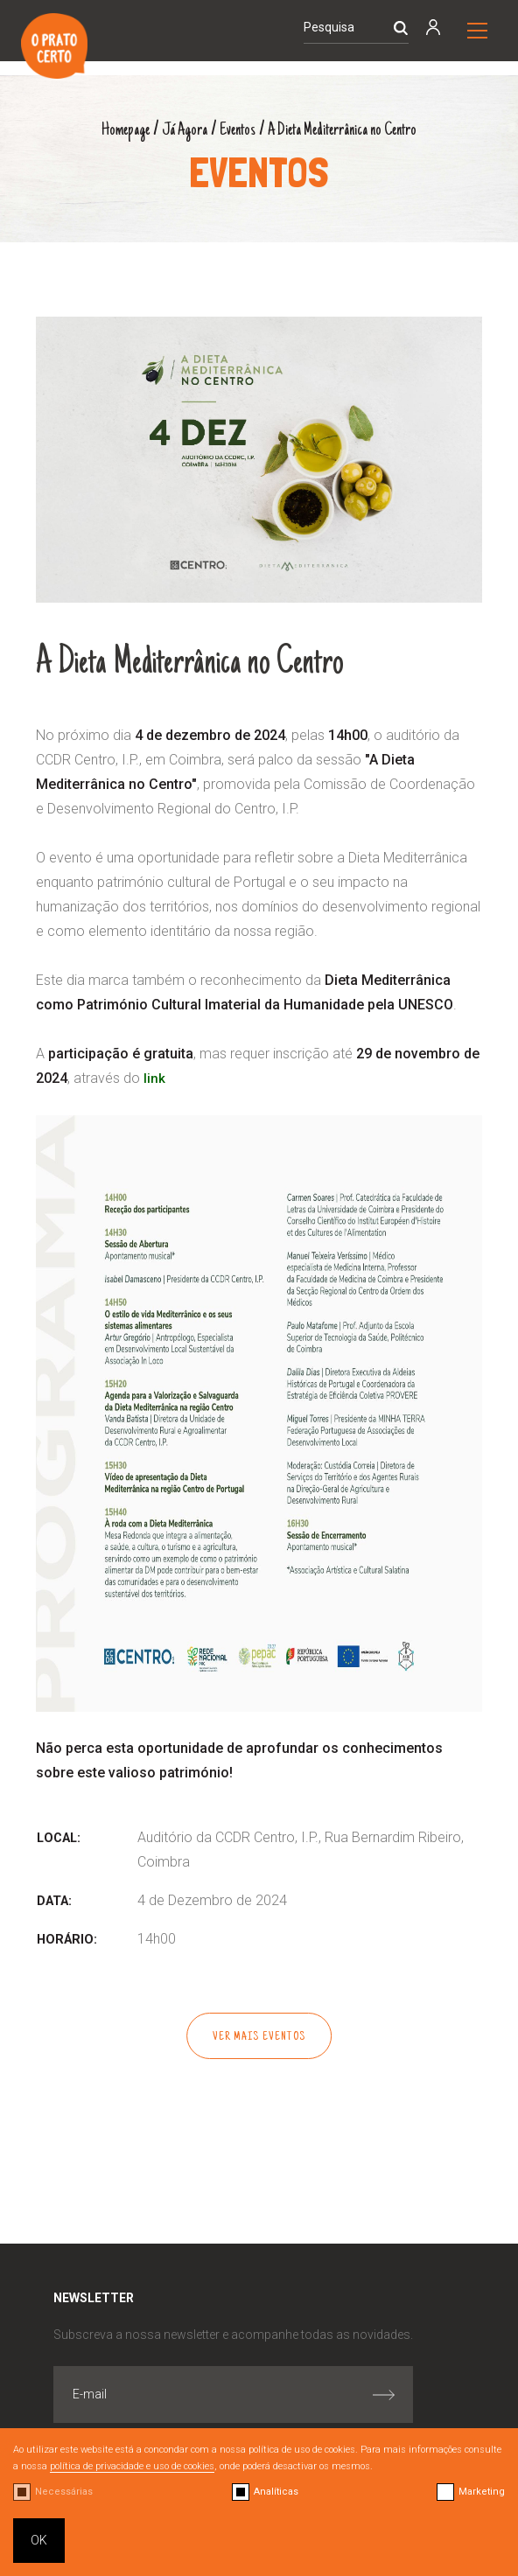 This screenshot has width=518, height=2576. Describe the element at coordinates (481, 2491) in the screenshot. I see `Marketing` at that location.